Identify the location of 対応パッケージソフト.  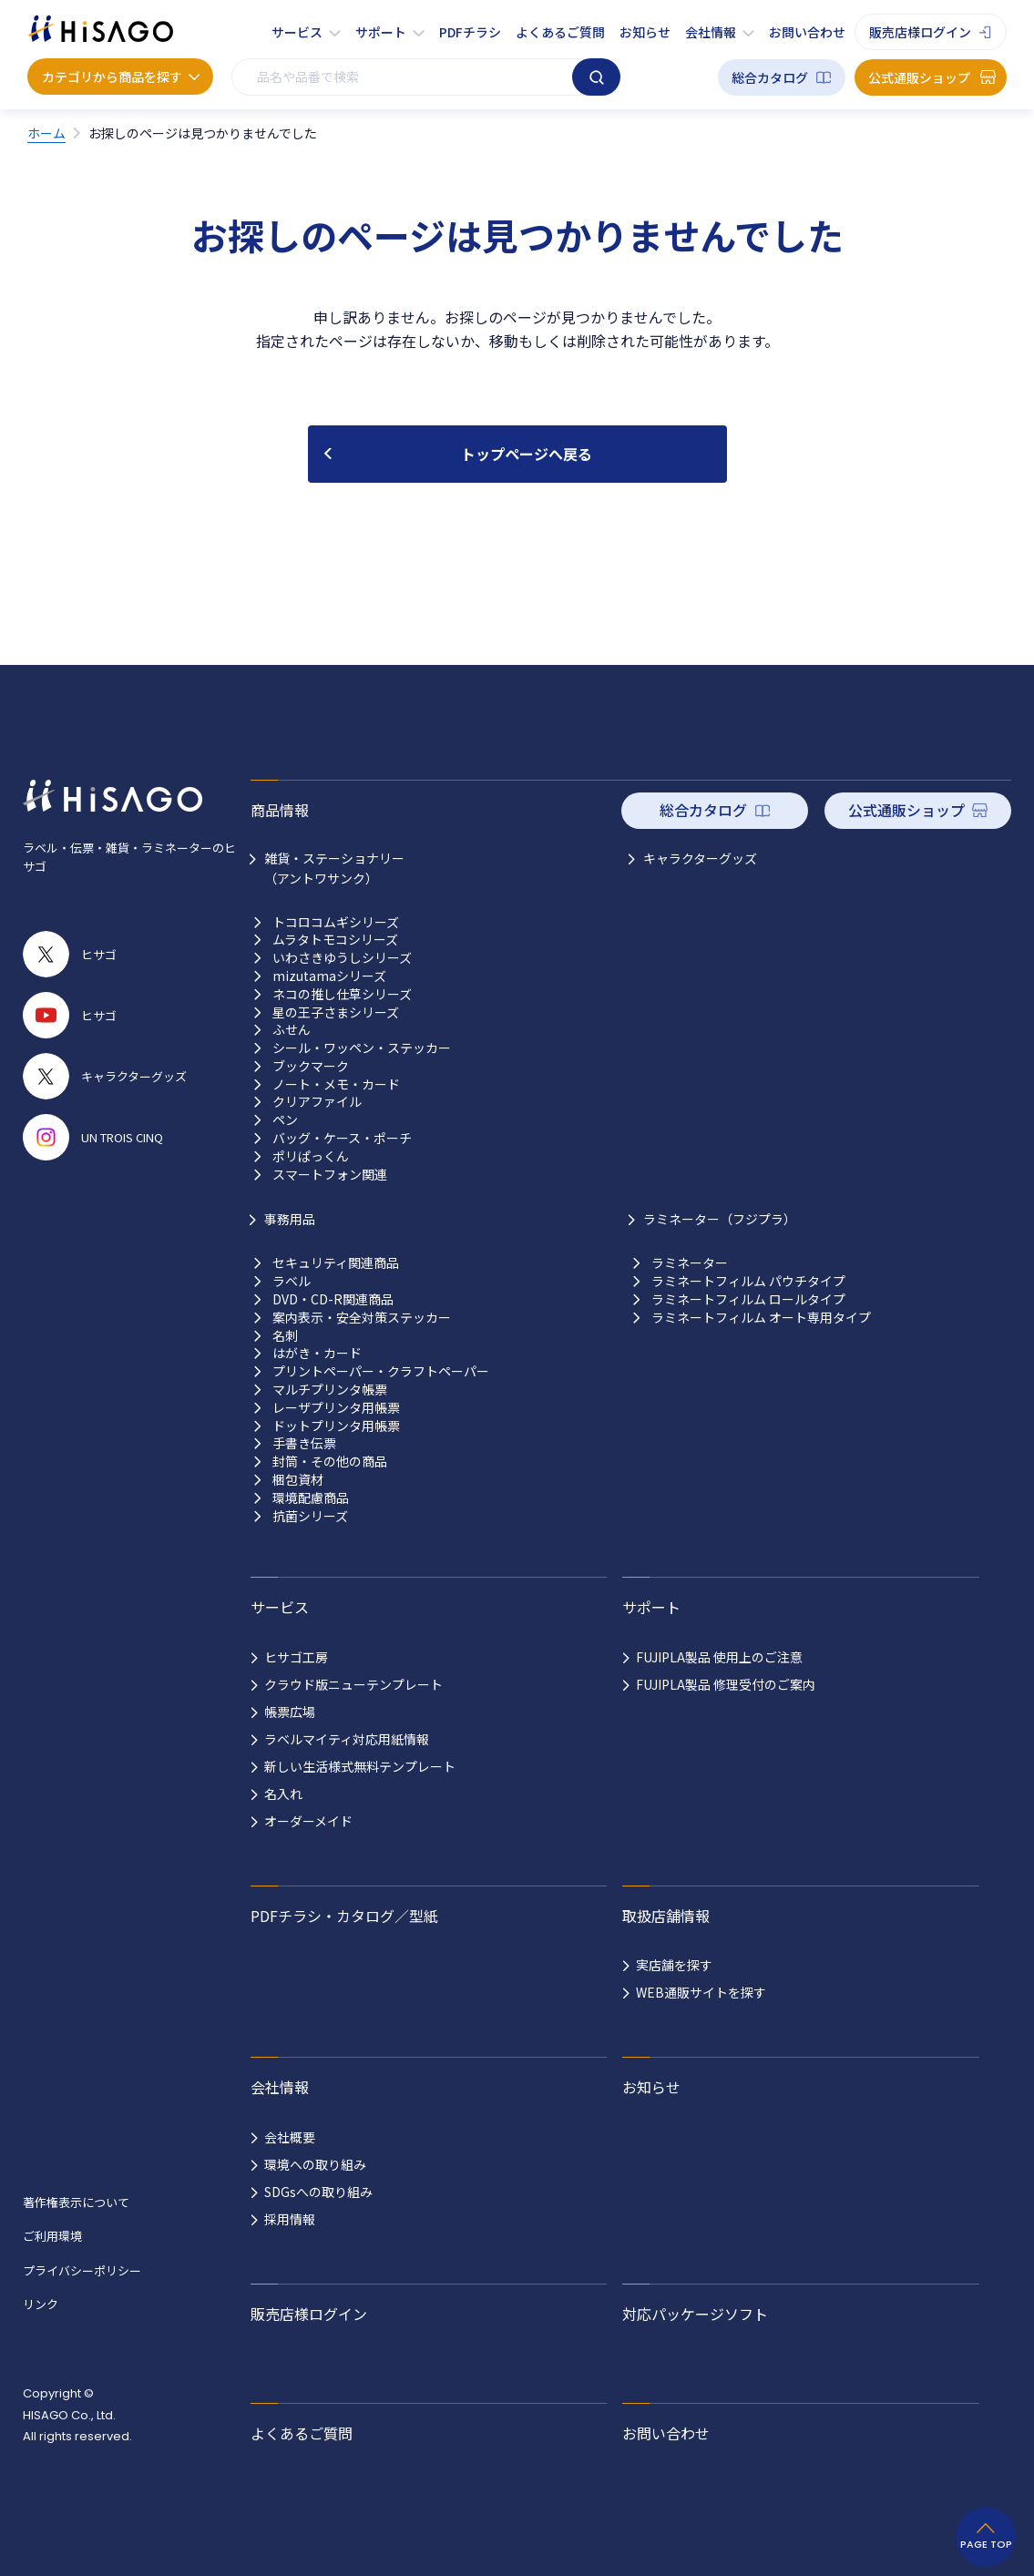
(695, 2314).